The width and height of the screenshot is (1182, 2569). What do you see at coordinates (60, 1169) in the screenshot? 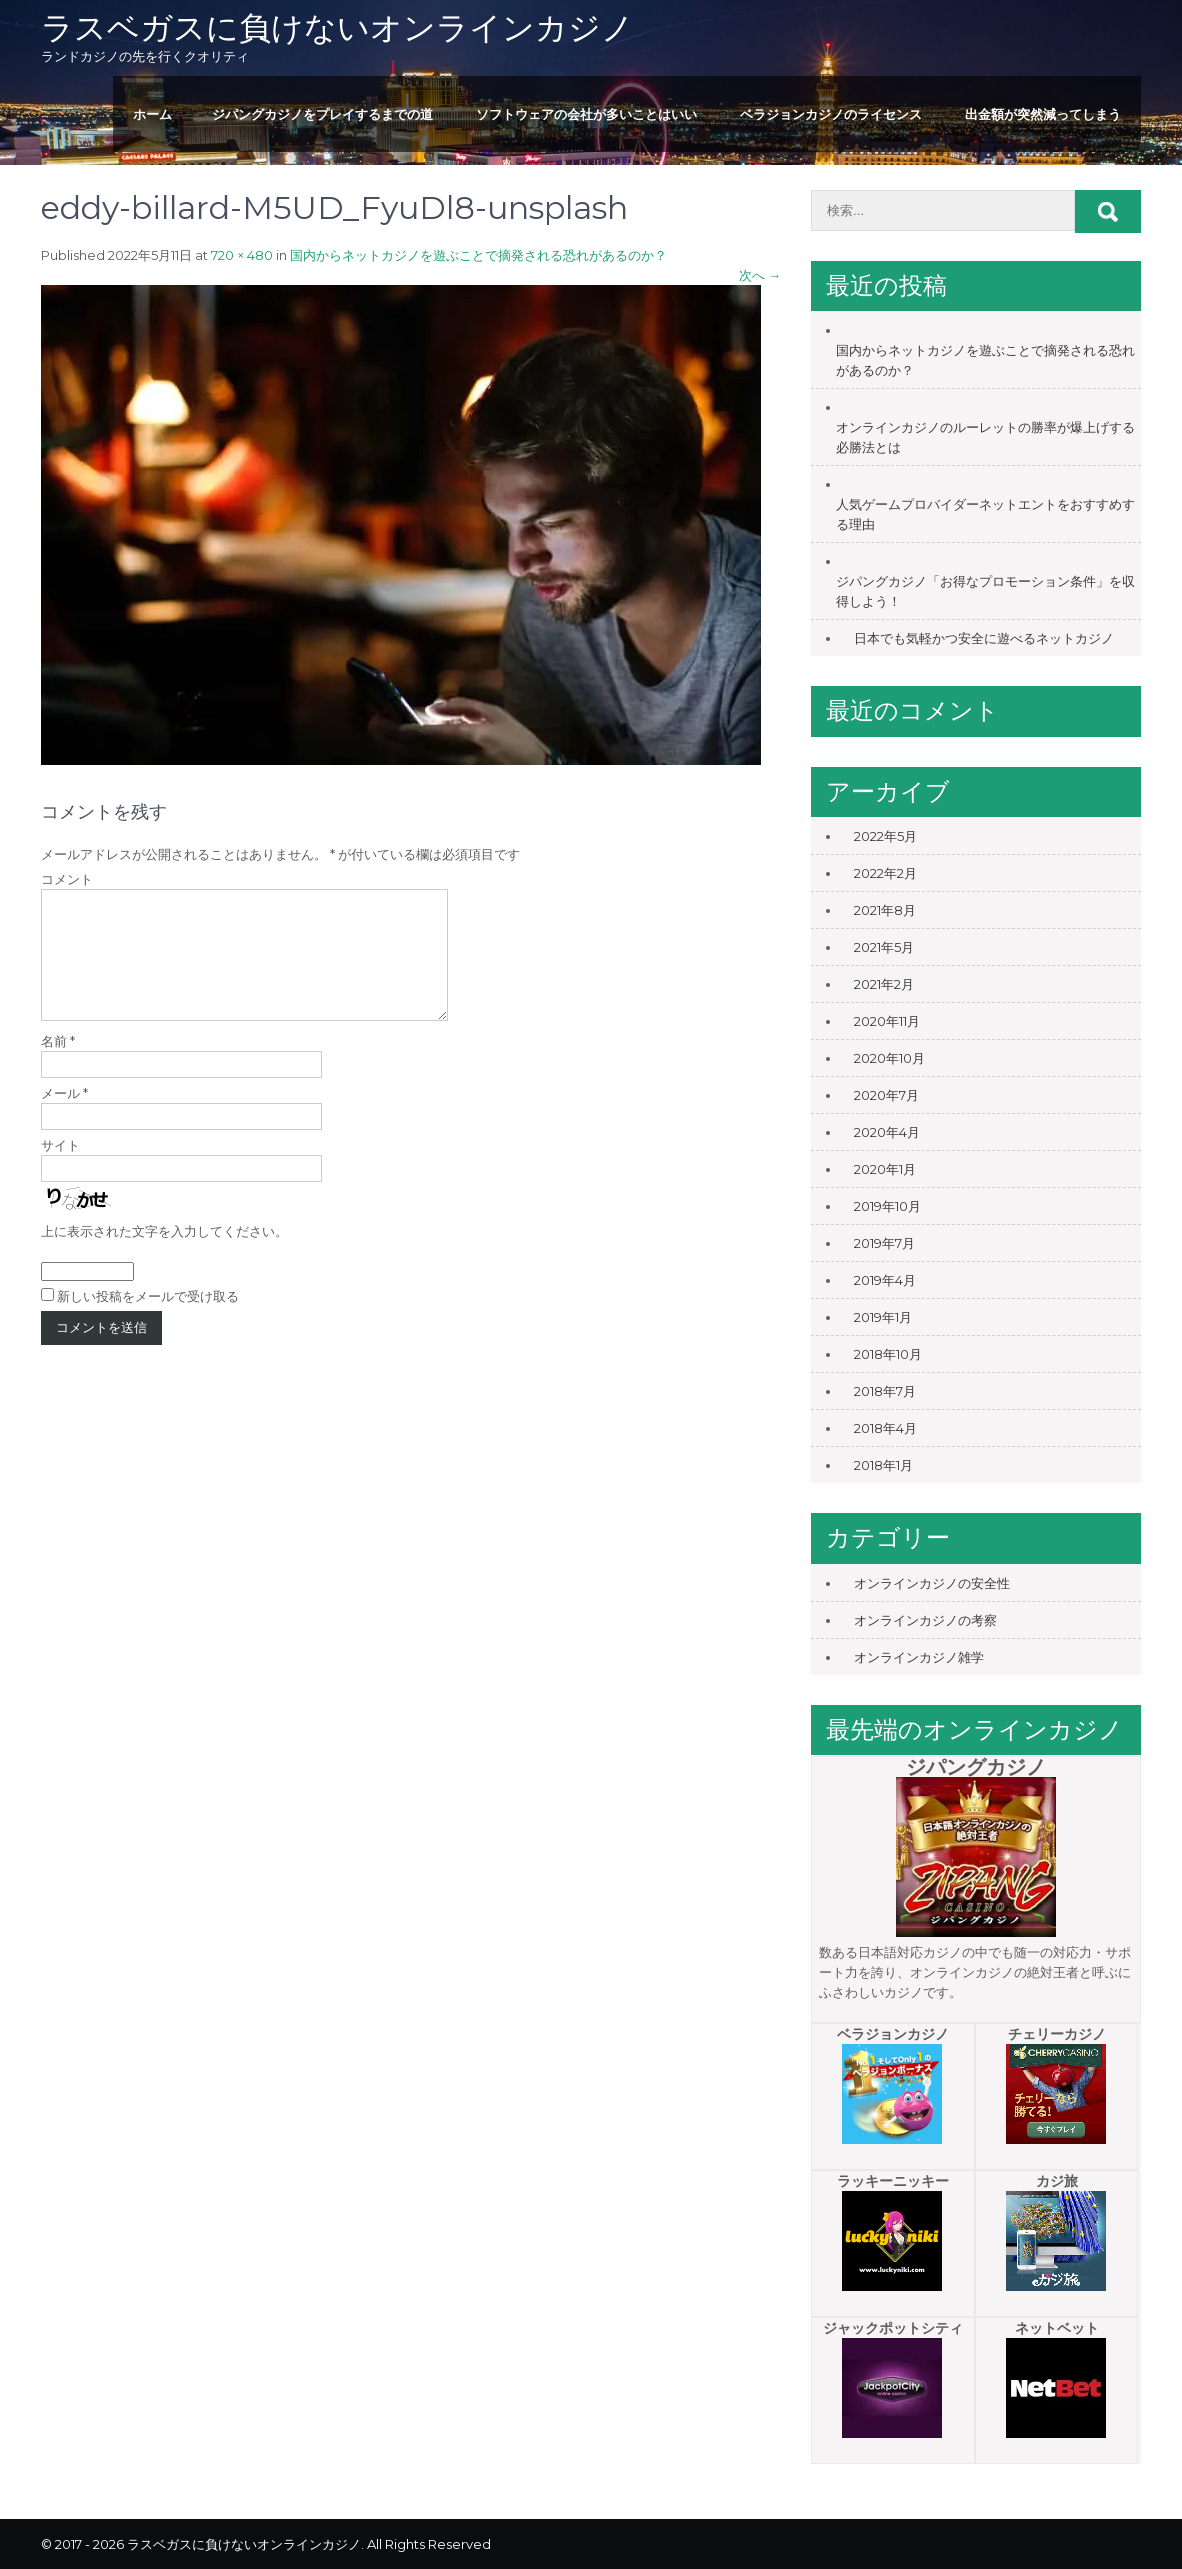
I see `サイト` at bounding box center [60, 1169].